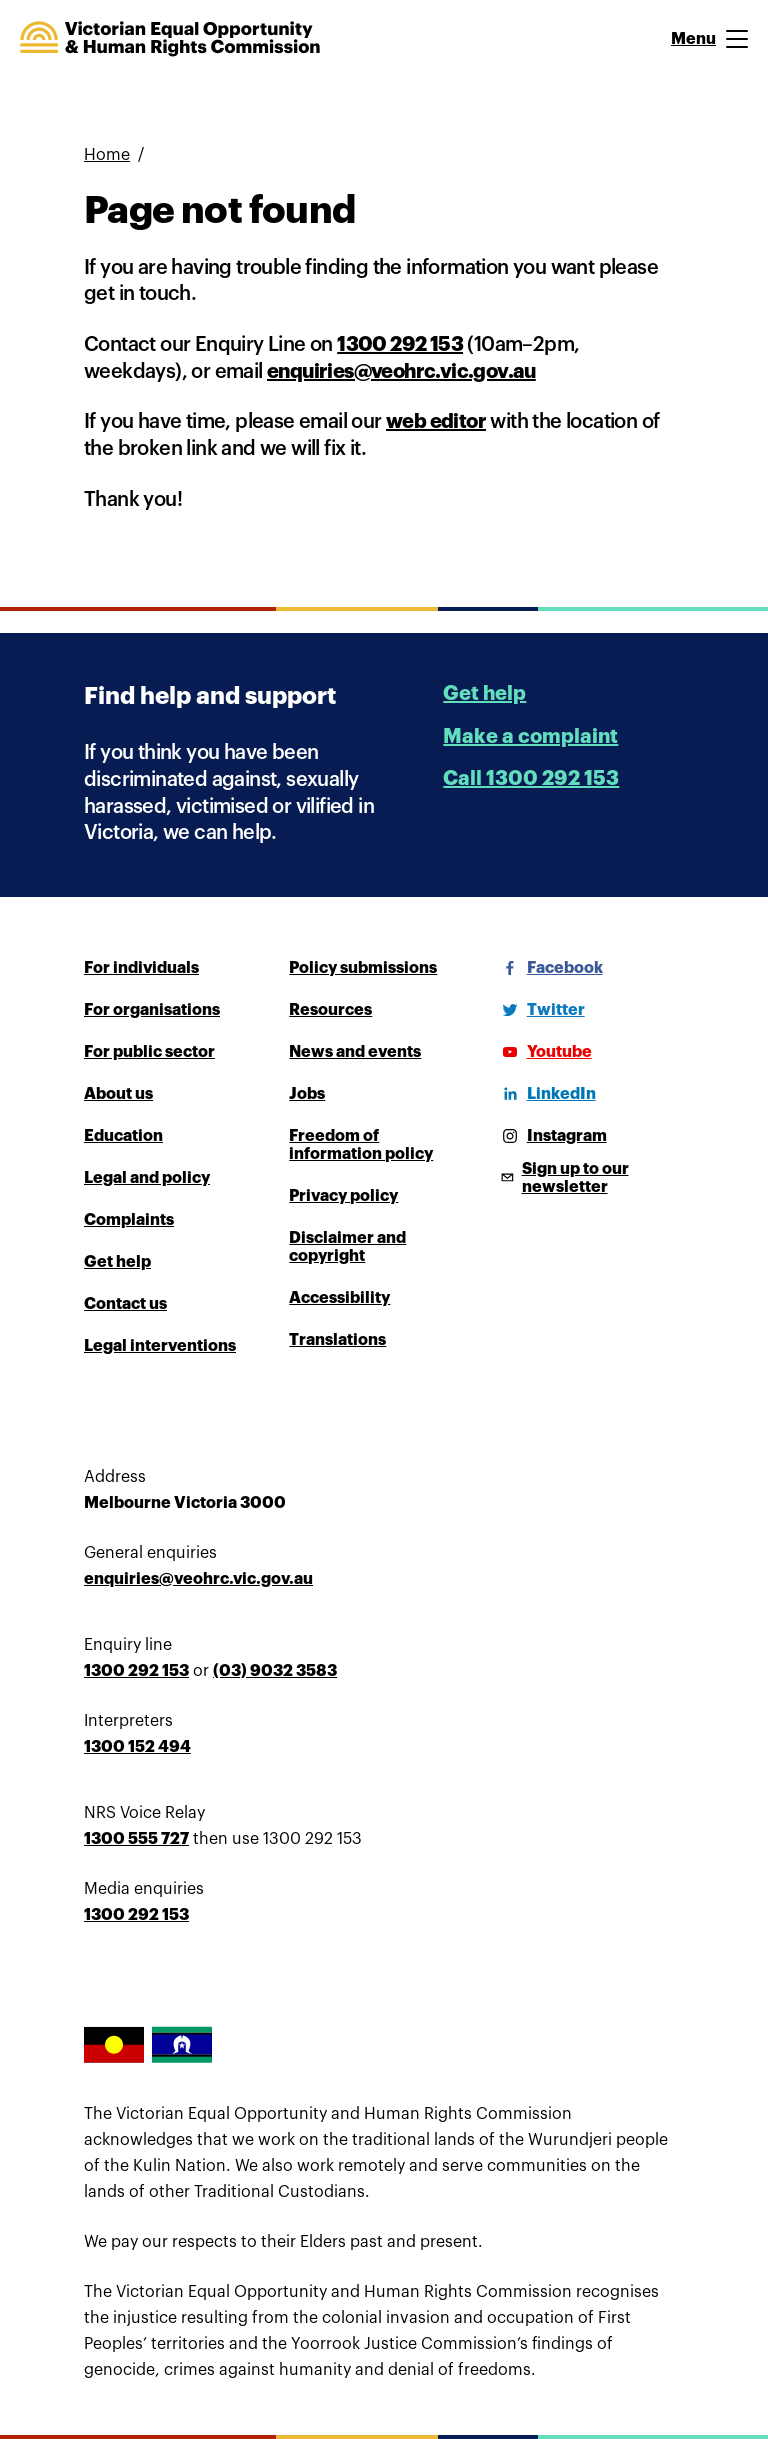  What do you see at coordinates (401, 371) in the screenshot?
I see `enquiries@veohrc.vic.gov.au` at bounding box center [401, 371].